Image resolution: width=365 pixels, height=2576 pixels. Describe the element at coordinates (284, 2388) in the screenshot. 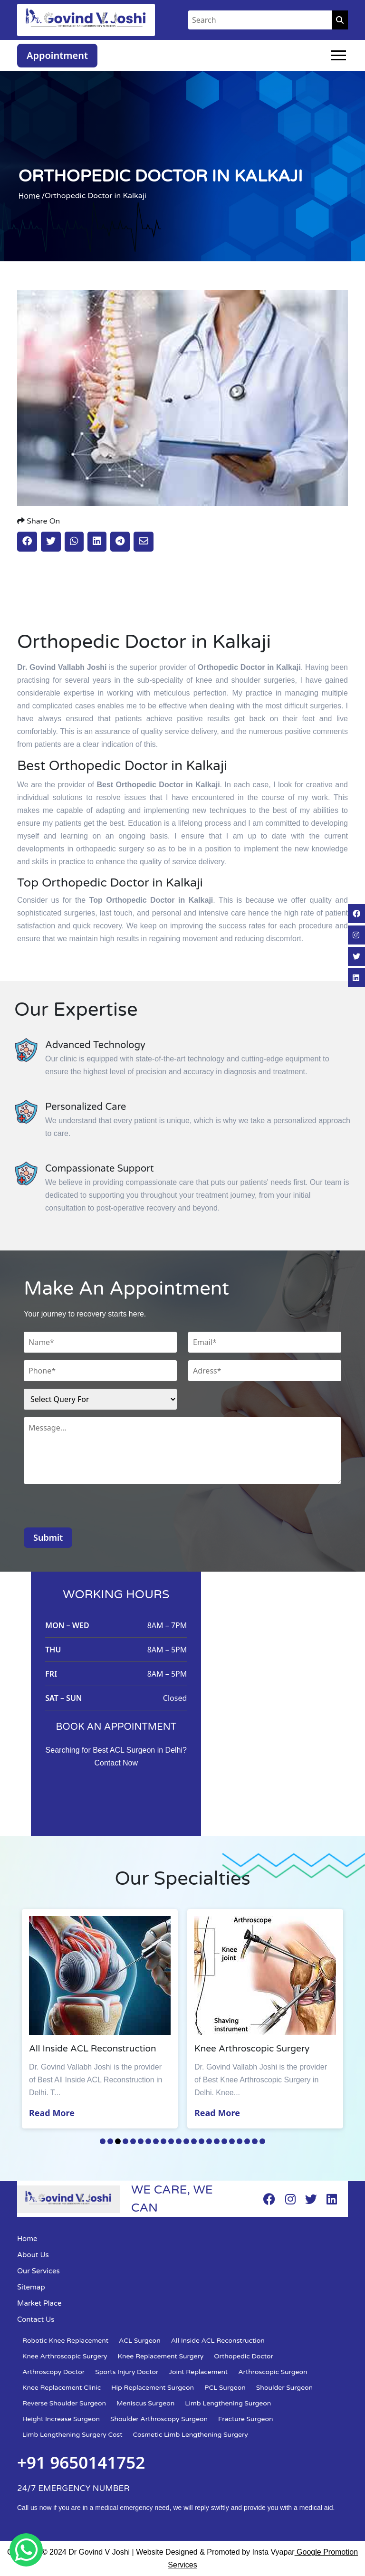

I see `Shoulder Surgeon` at that location.